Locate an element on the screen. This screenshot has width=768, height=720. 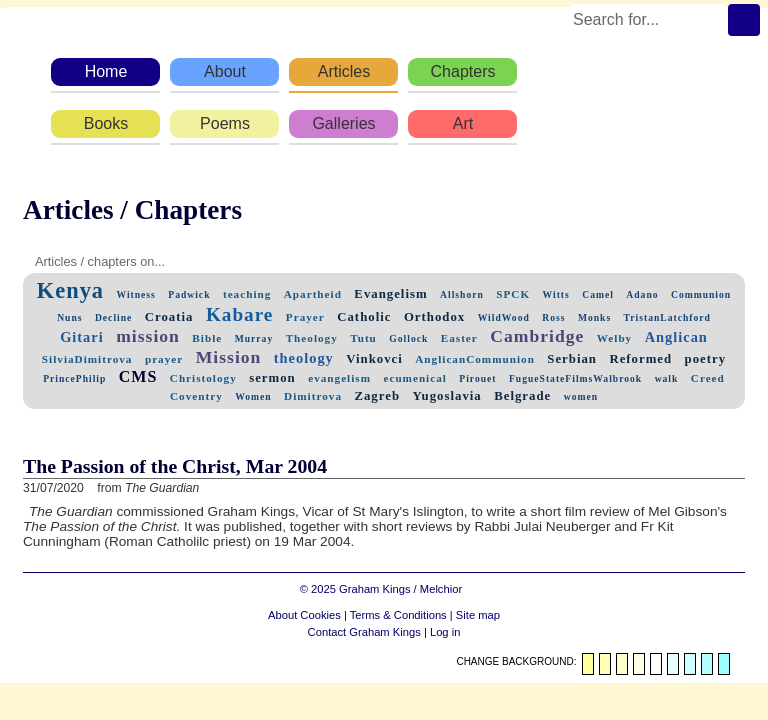
Books is located at coordinates (106, 123).